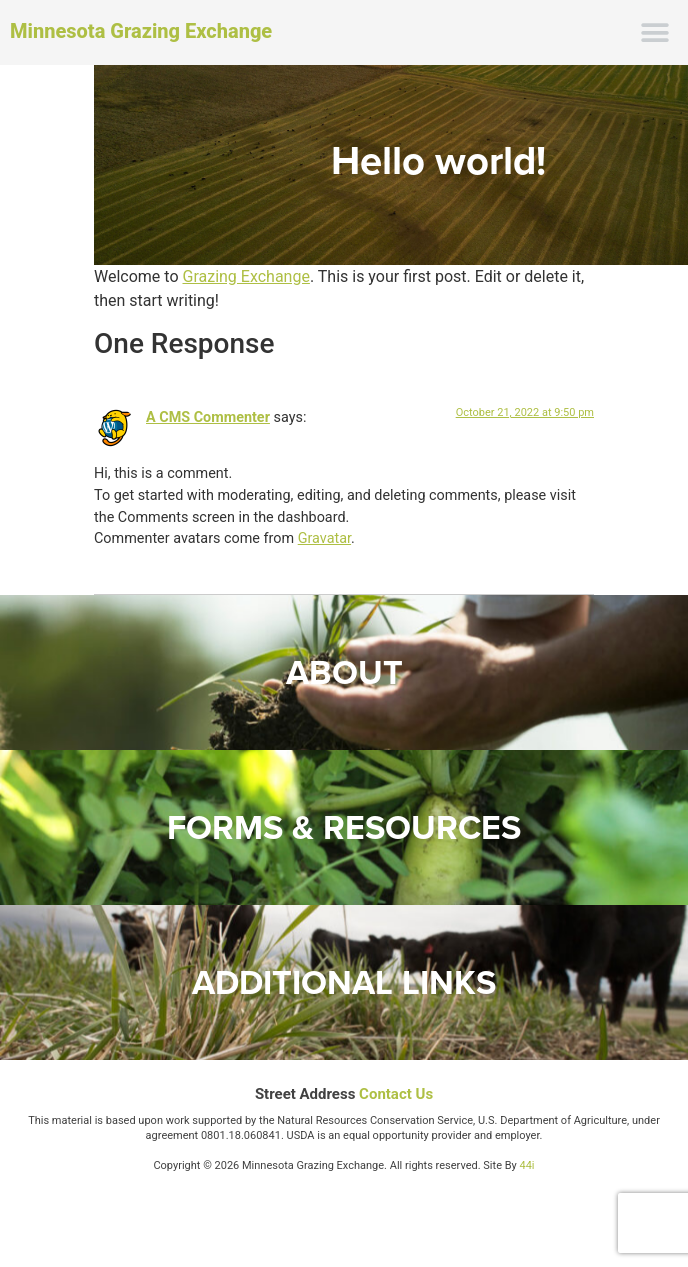 This screenshot has height=1267, width=688. What do you see at coordinates (208, 417) in the screenshot?
I see `A CMS Commenter` at bounding box center [208, 417].